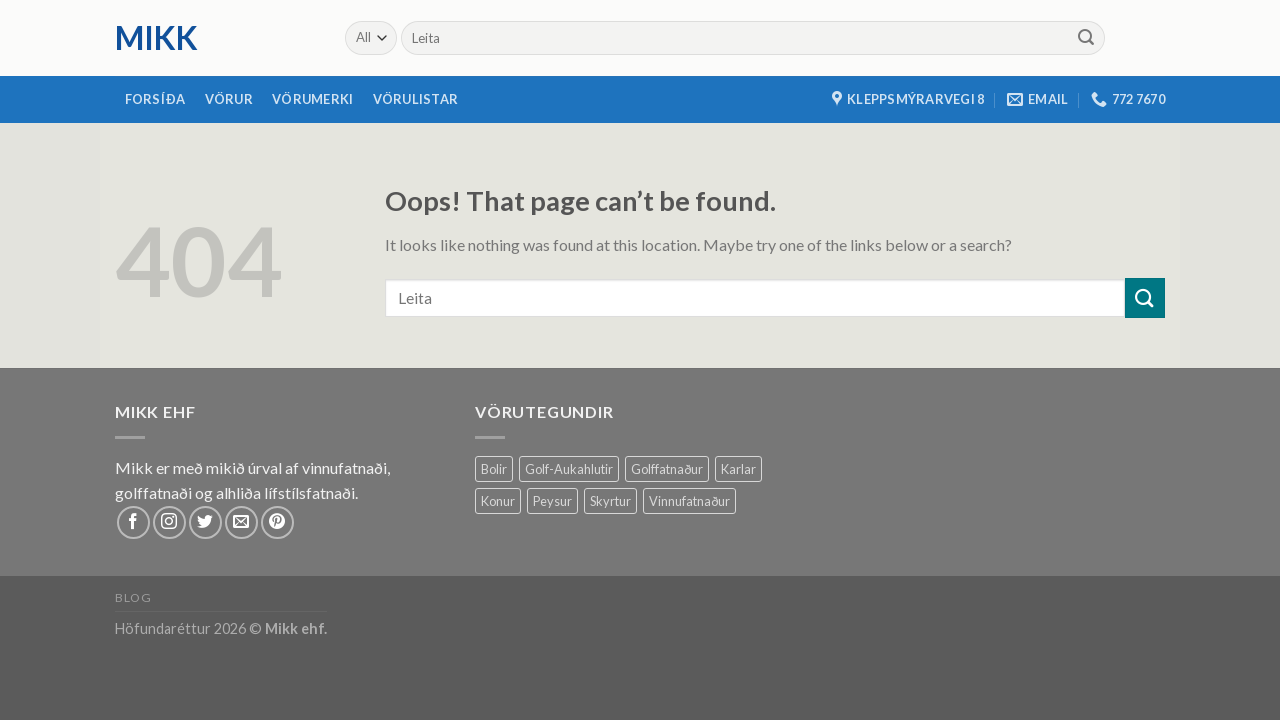 The width and height of the screenshot is (1280, 720). Describe the element at coordinates (552, 501) in the screenshot. I see `Peysur [Peysur (6 products)]` at that location.